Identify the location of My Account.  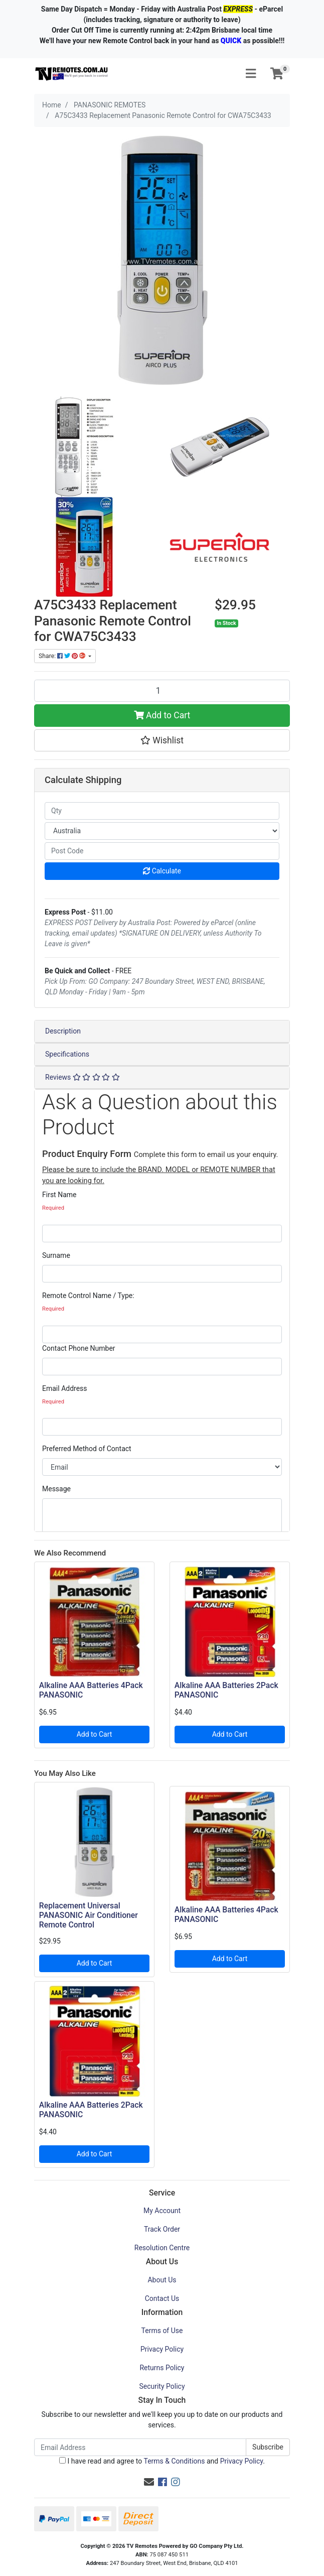
(162, 2211).